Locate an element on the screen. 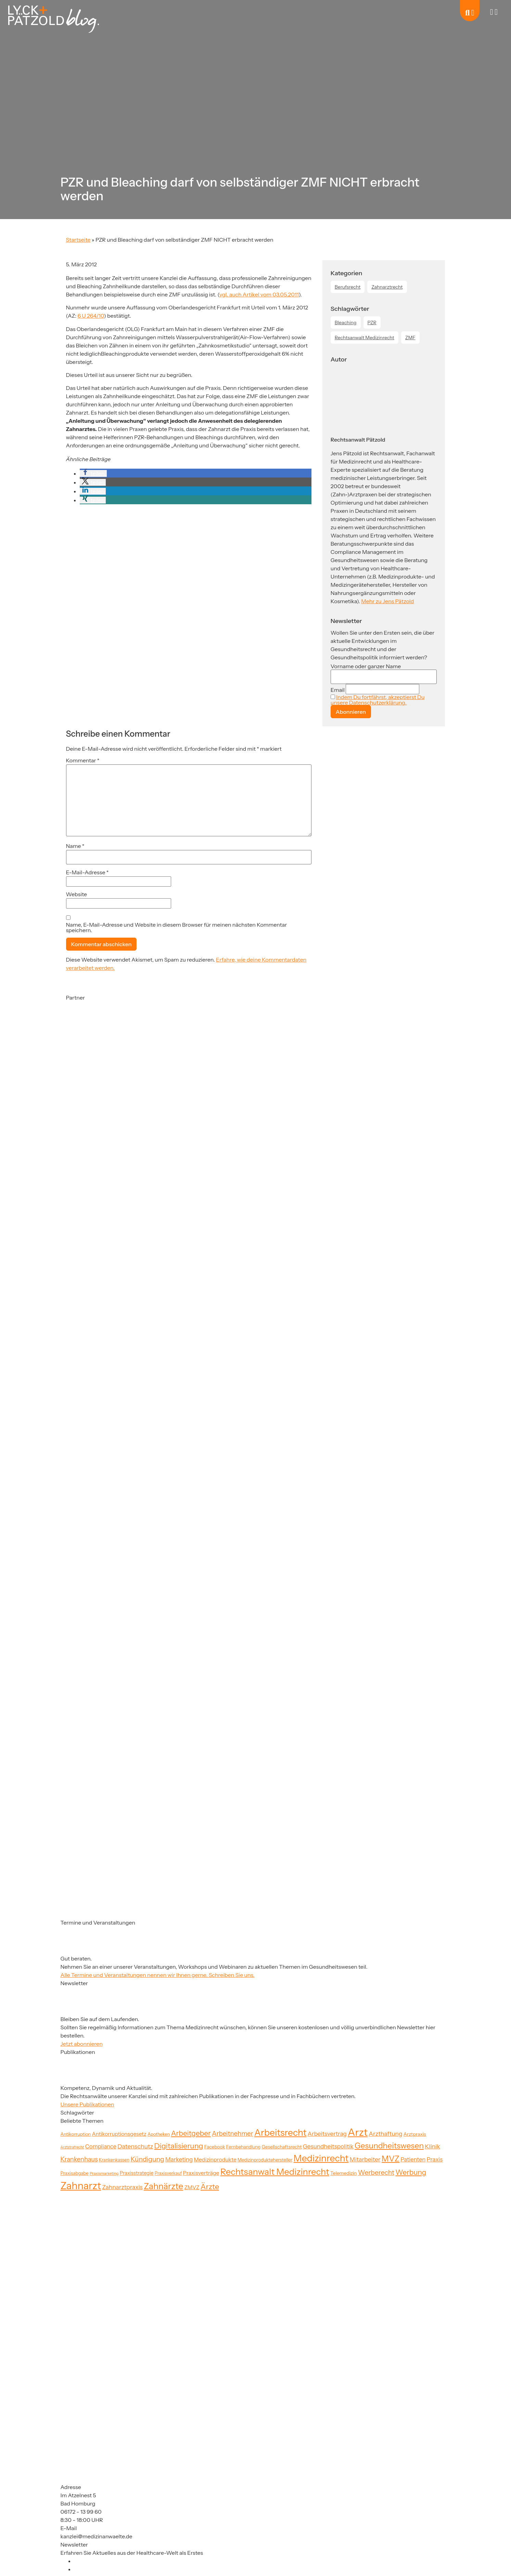 Image resolution: width=511 pixels, height=2576 pixels. Medizinrecht [Medizinrecht (92 Einträge)] is located at coordinates (321, 2158).